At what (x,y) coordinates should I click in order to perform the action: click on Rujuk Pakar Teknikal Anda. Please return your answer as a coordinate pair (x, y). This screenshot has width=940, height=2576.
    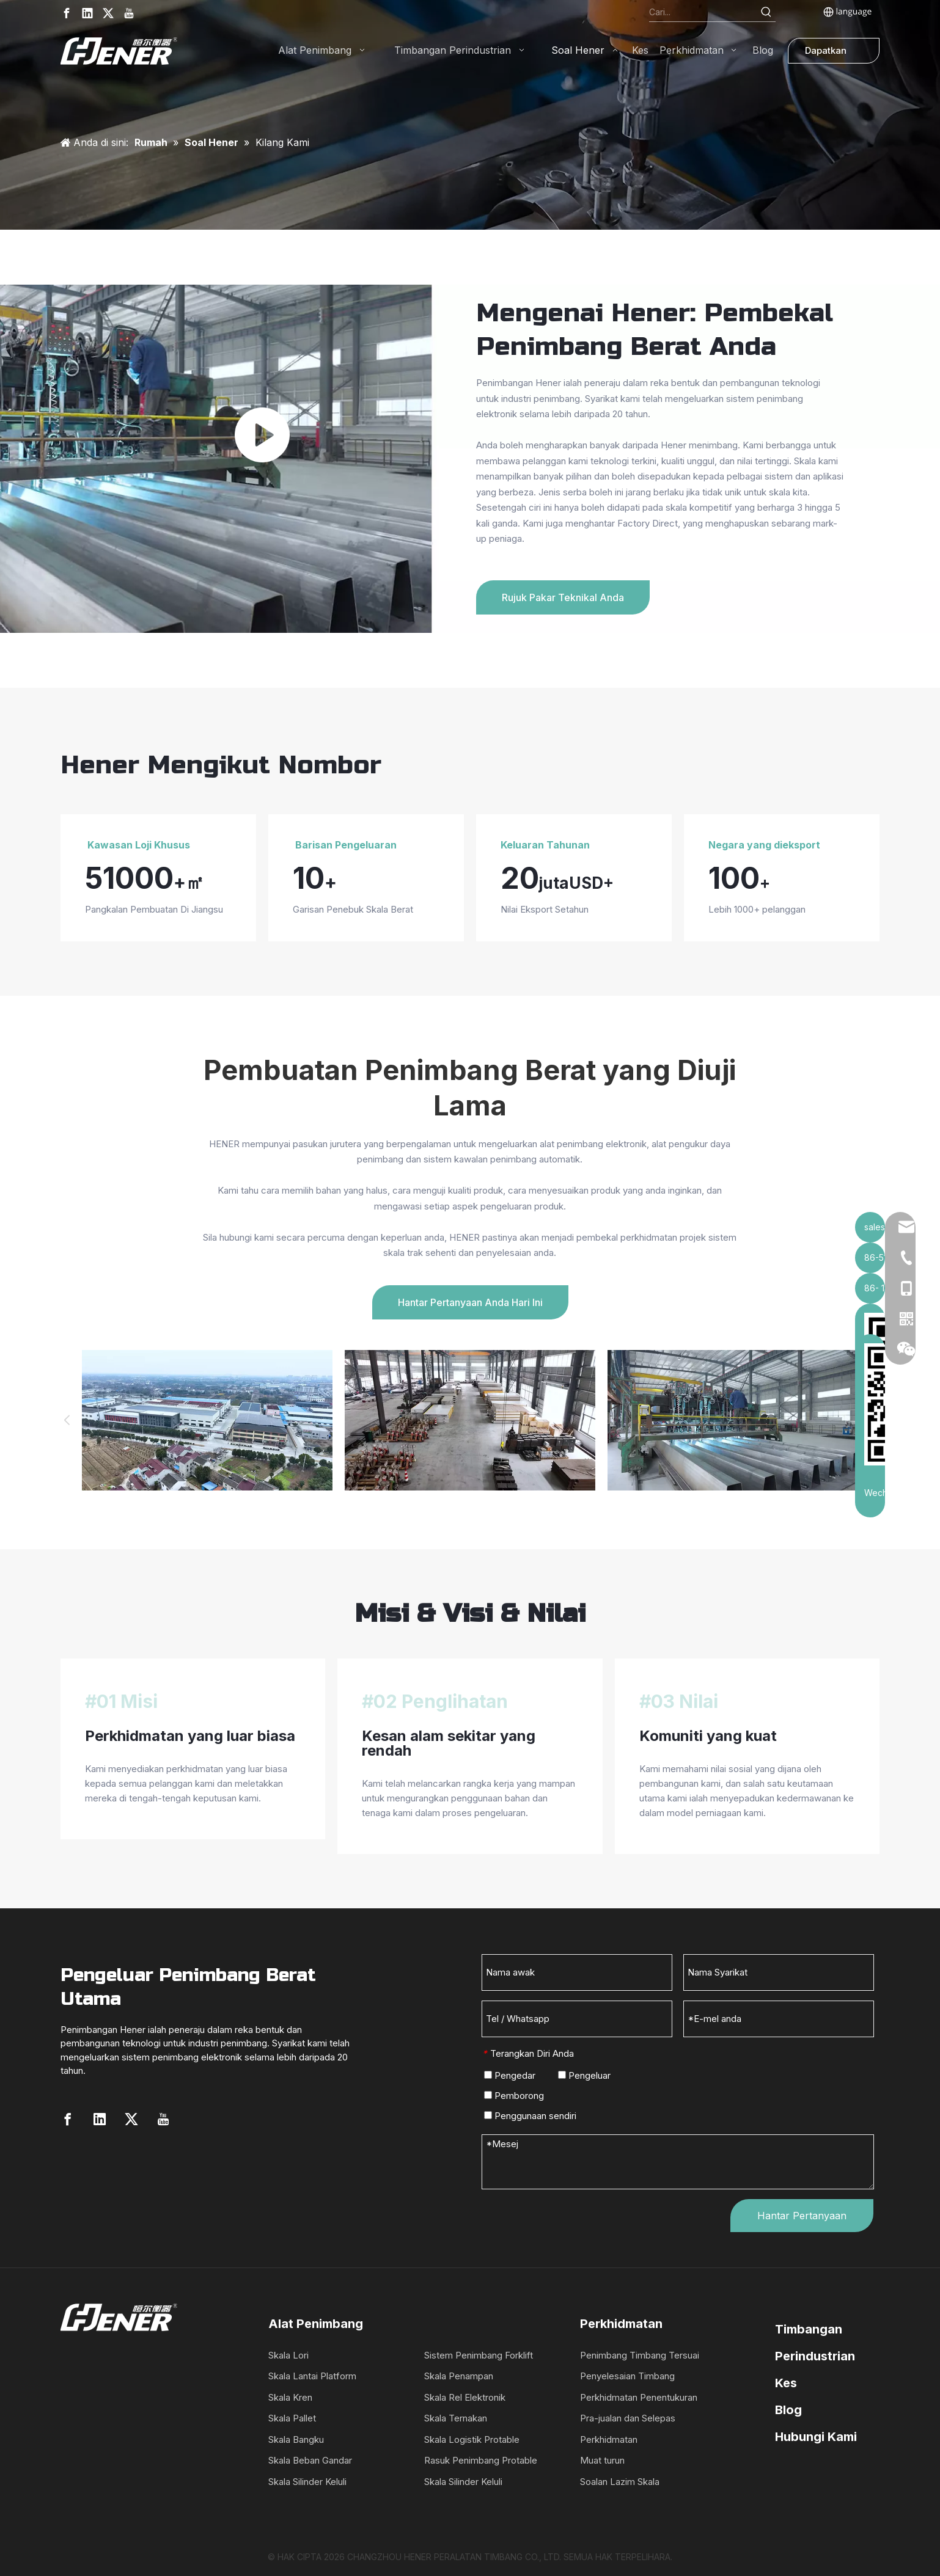
    Looking at the image, I should click on (563, 597).